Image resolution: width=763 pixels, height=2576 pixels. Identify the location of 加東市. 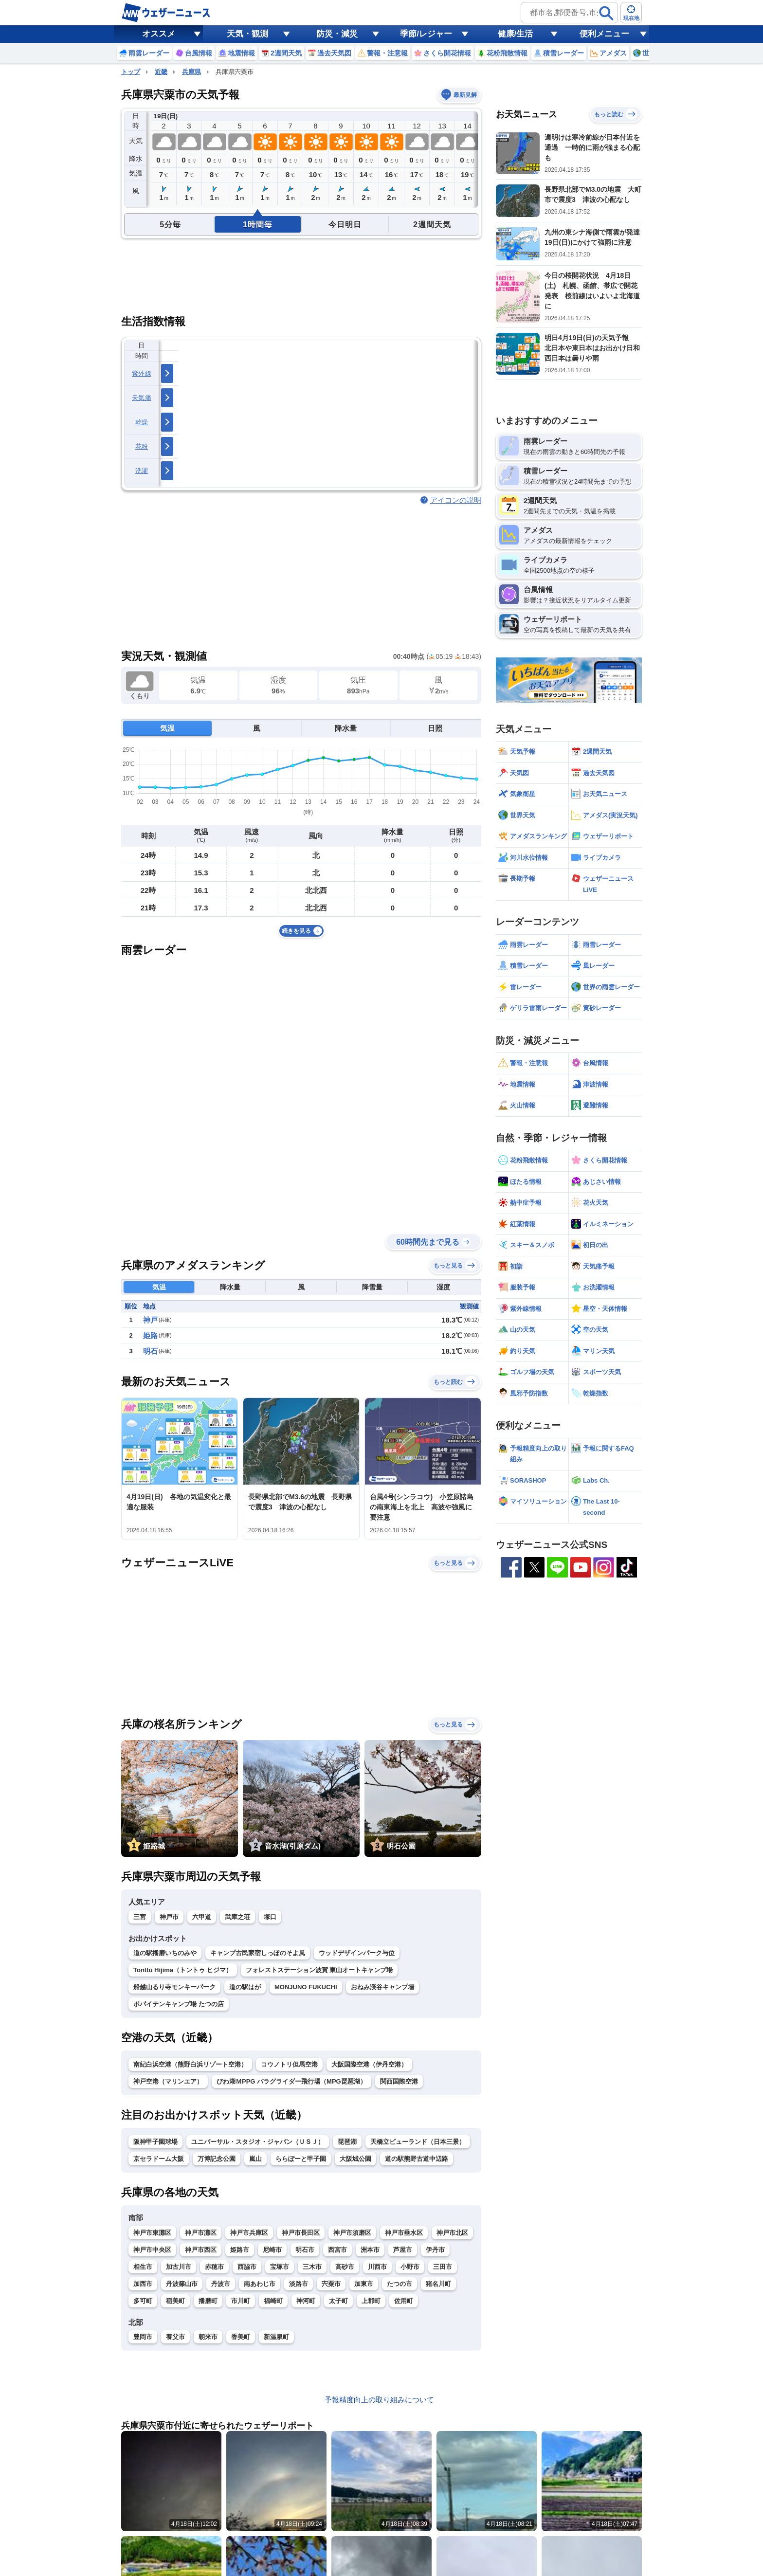
(363, 2283).